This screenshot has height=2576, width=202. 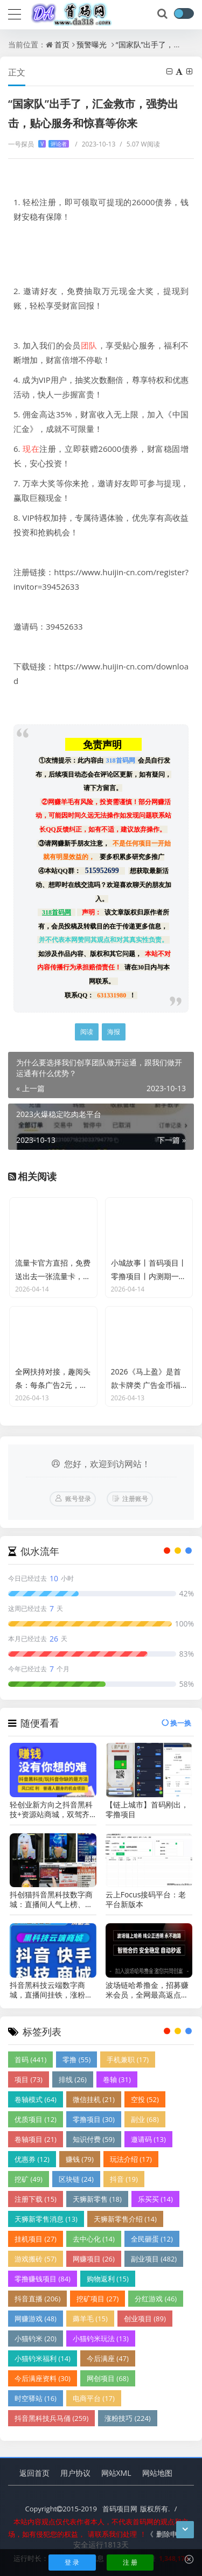 I want to click on 副业项目 (482), so click(x=154, y=2259).